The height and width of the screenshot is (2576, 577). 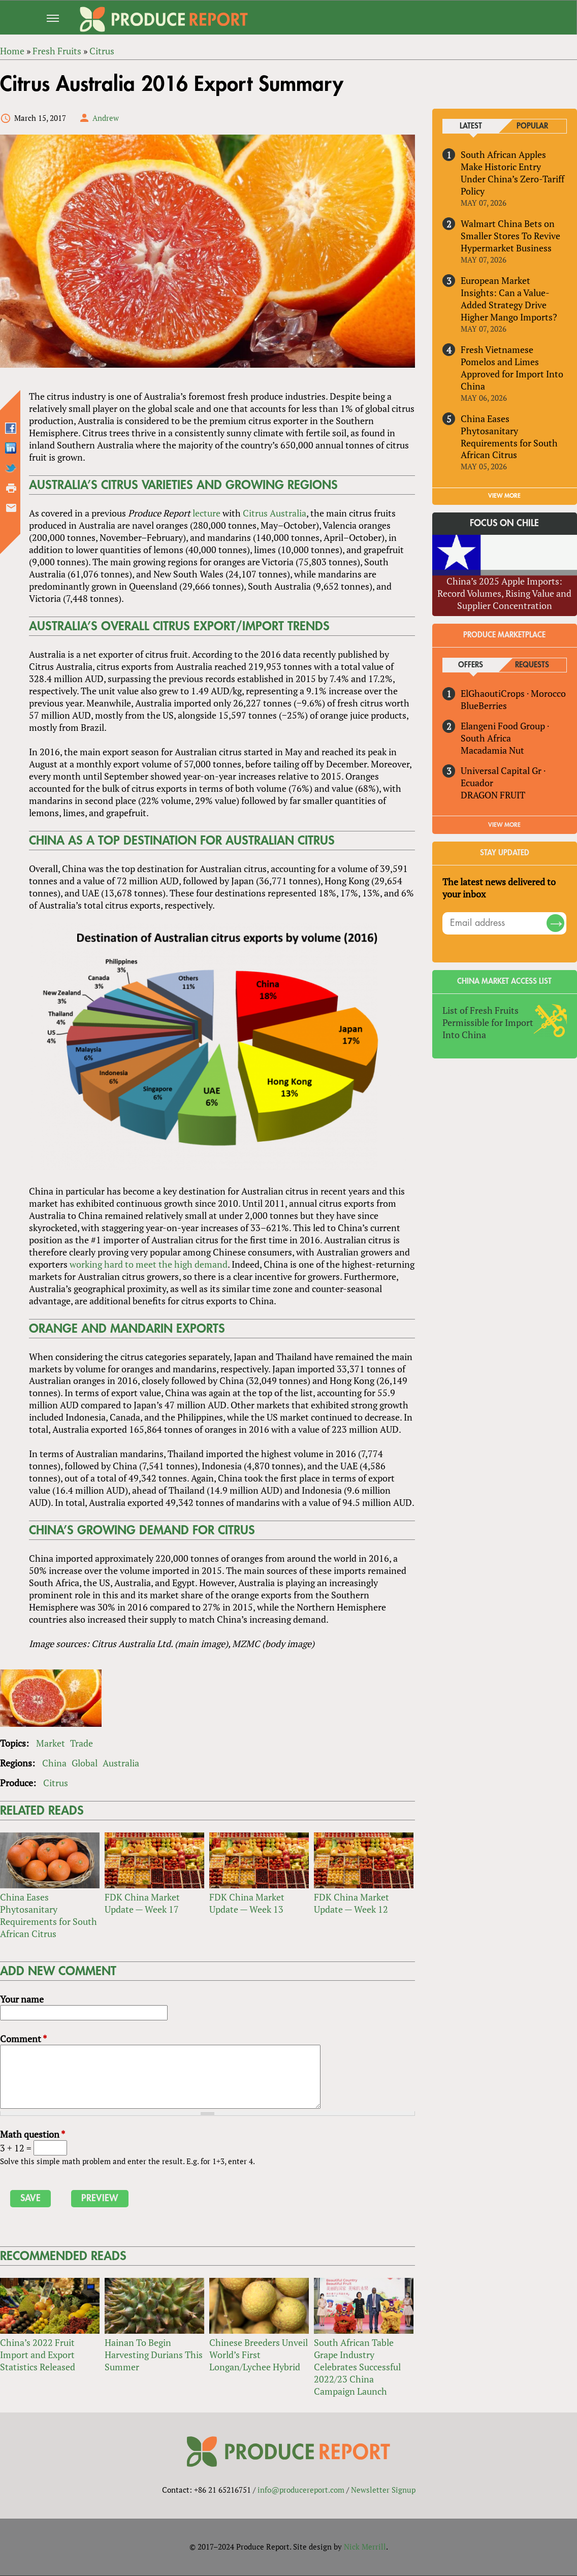 What do you see at coordinates (301, 2490) in the screenshot?
I see `info@producereport.com` at bounding box center [301, 2490].